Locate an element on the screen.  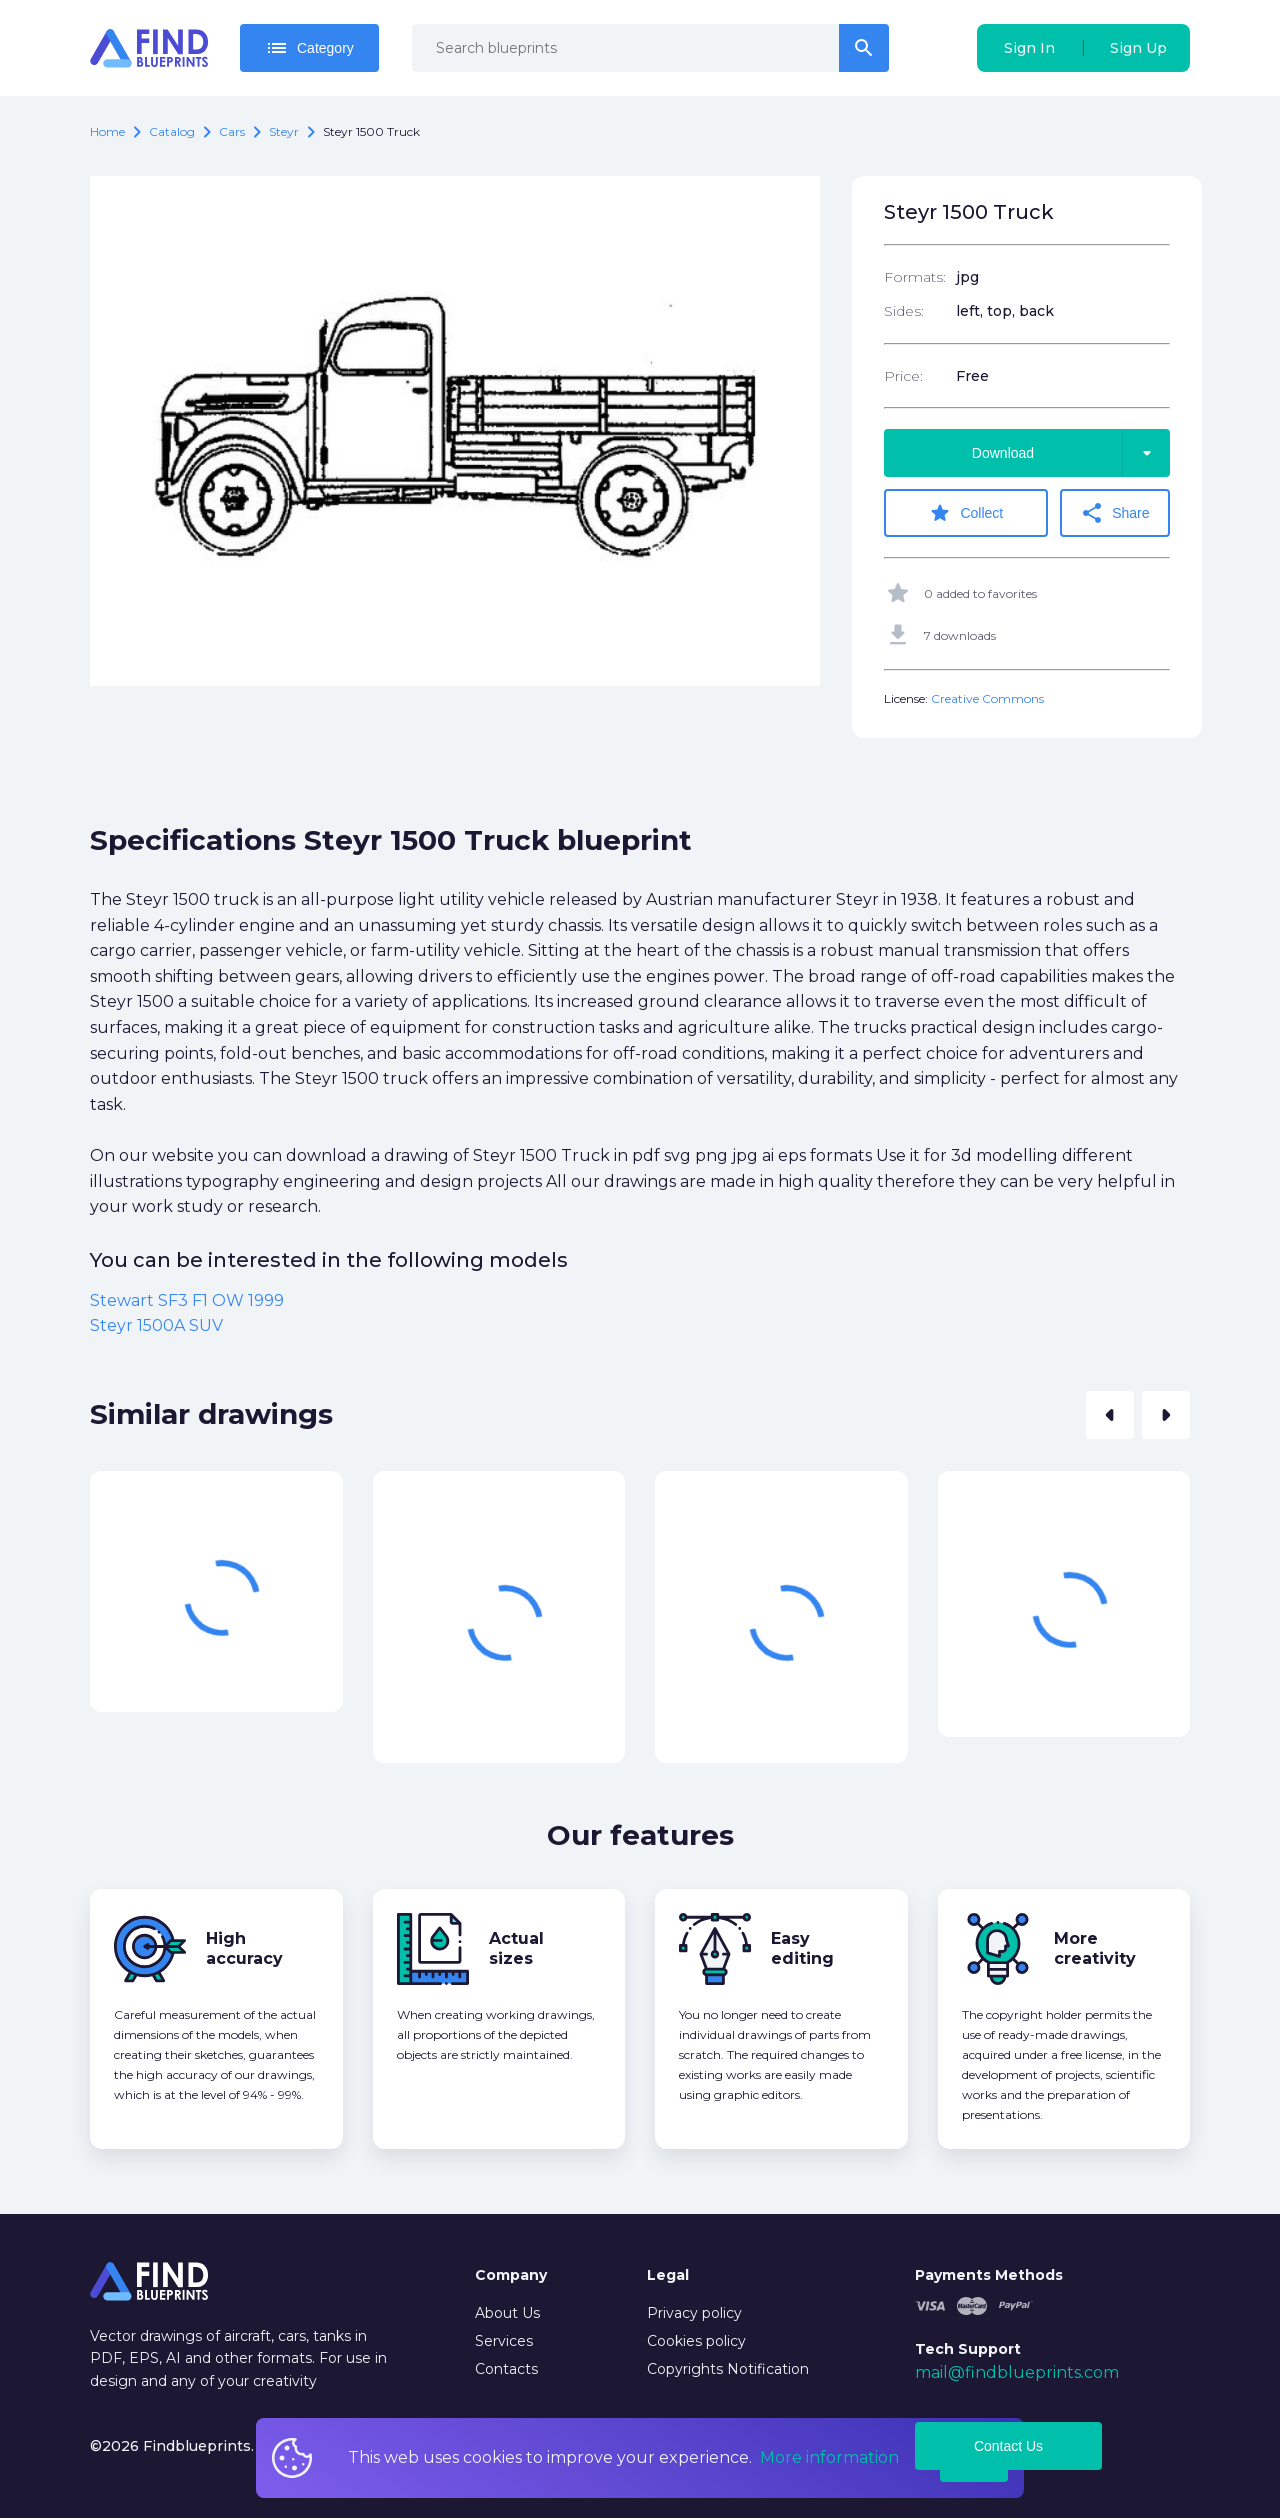
Easy editing is located at coordinates (802, 1948).